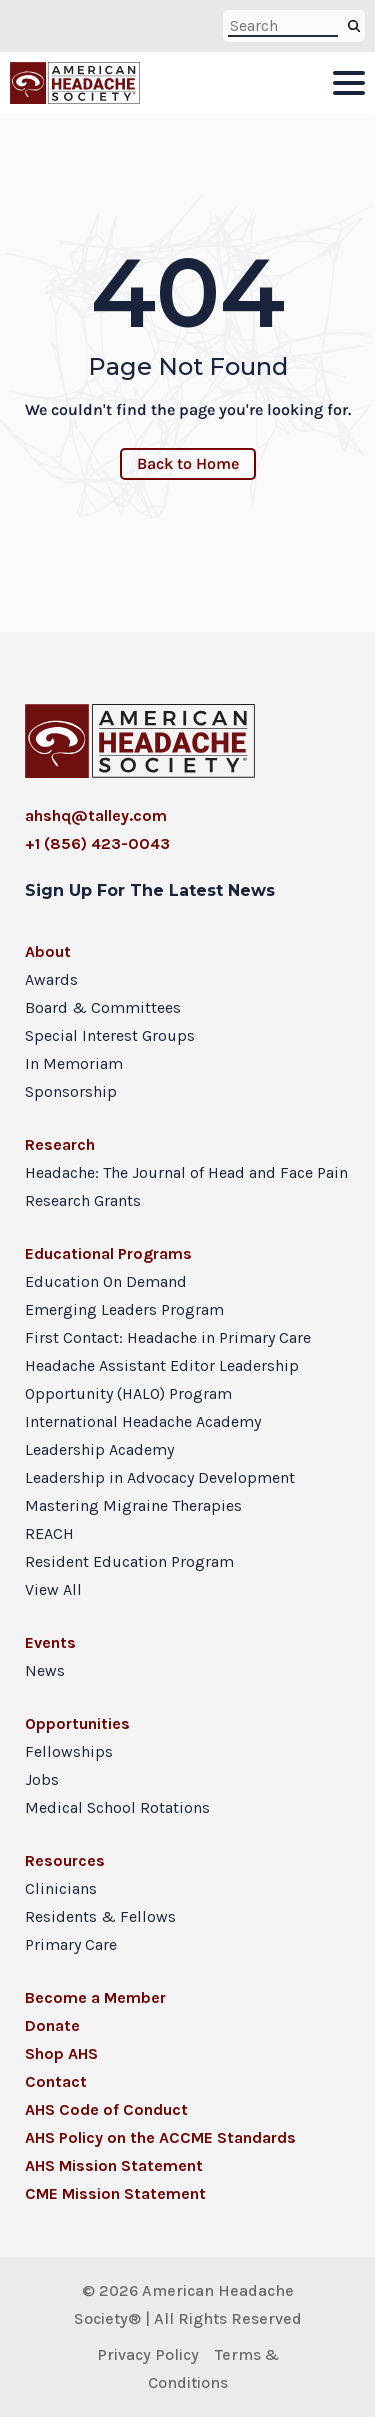  What do you see at coordinates (83, 1200) in the screenshot?
I see `Research Grants` at bounding box center [83, 1200].